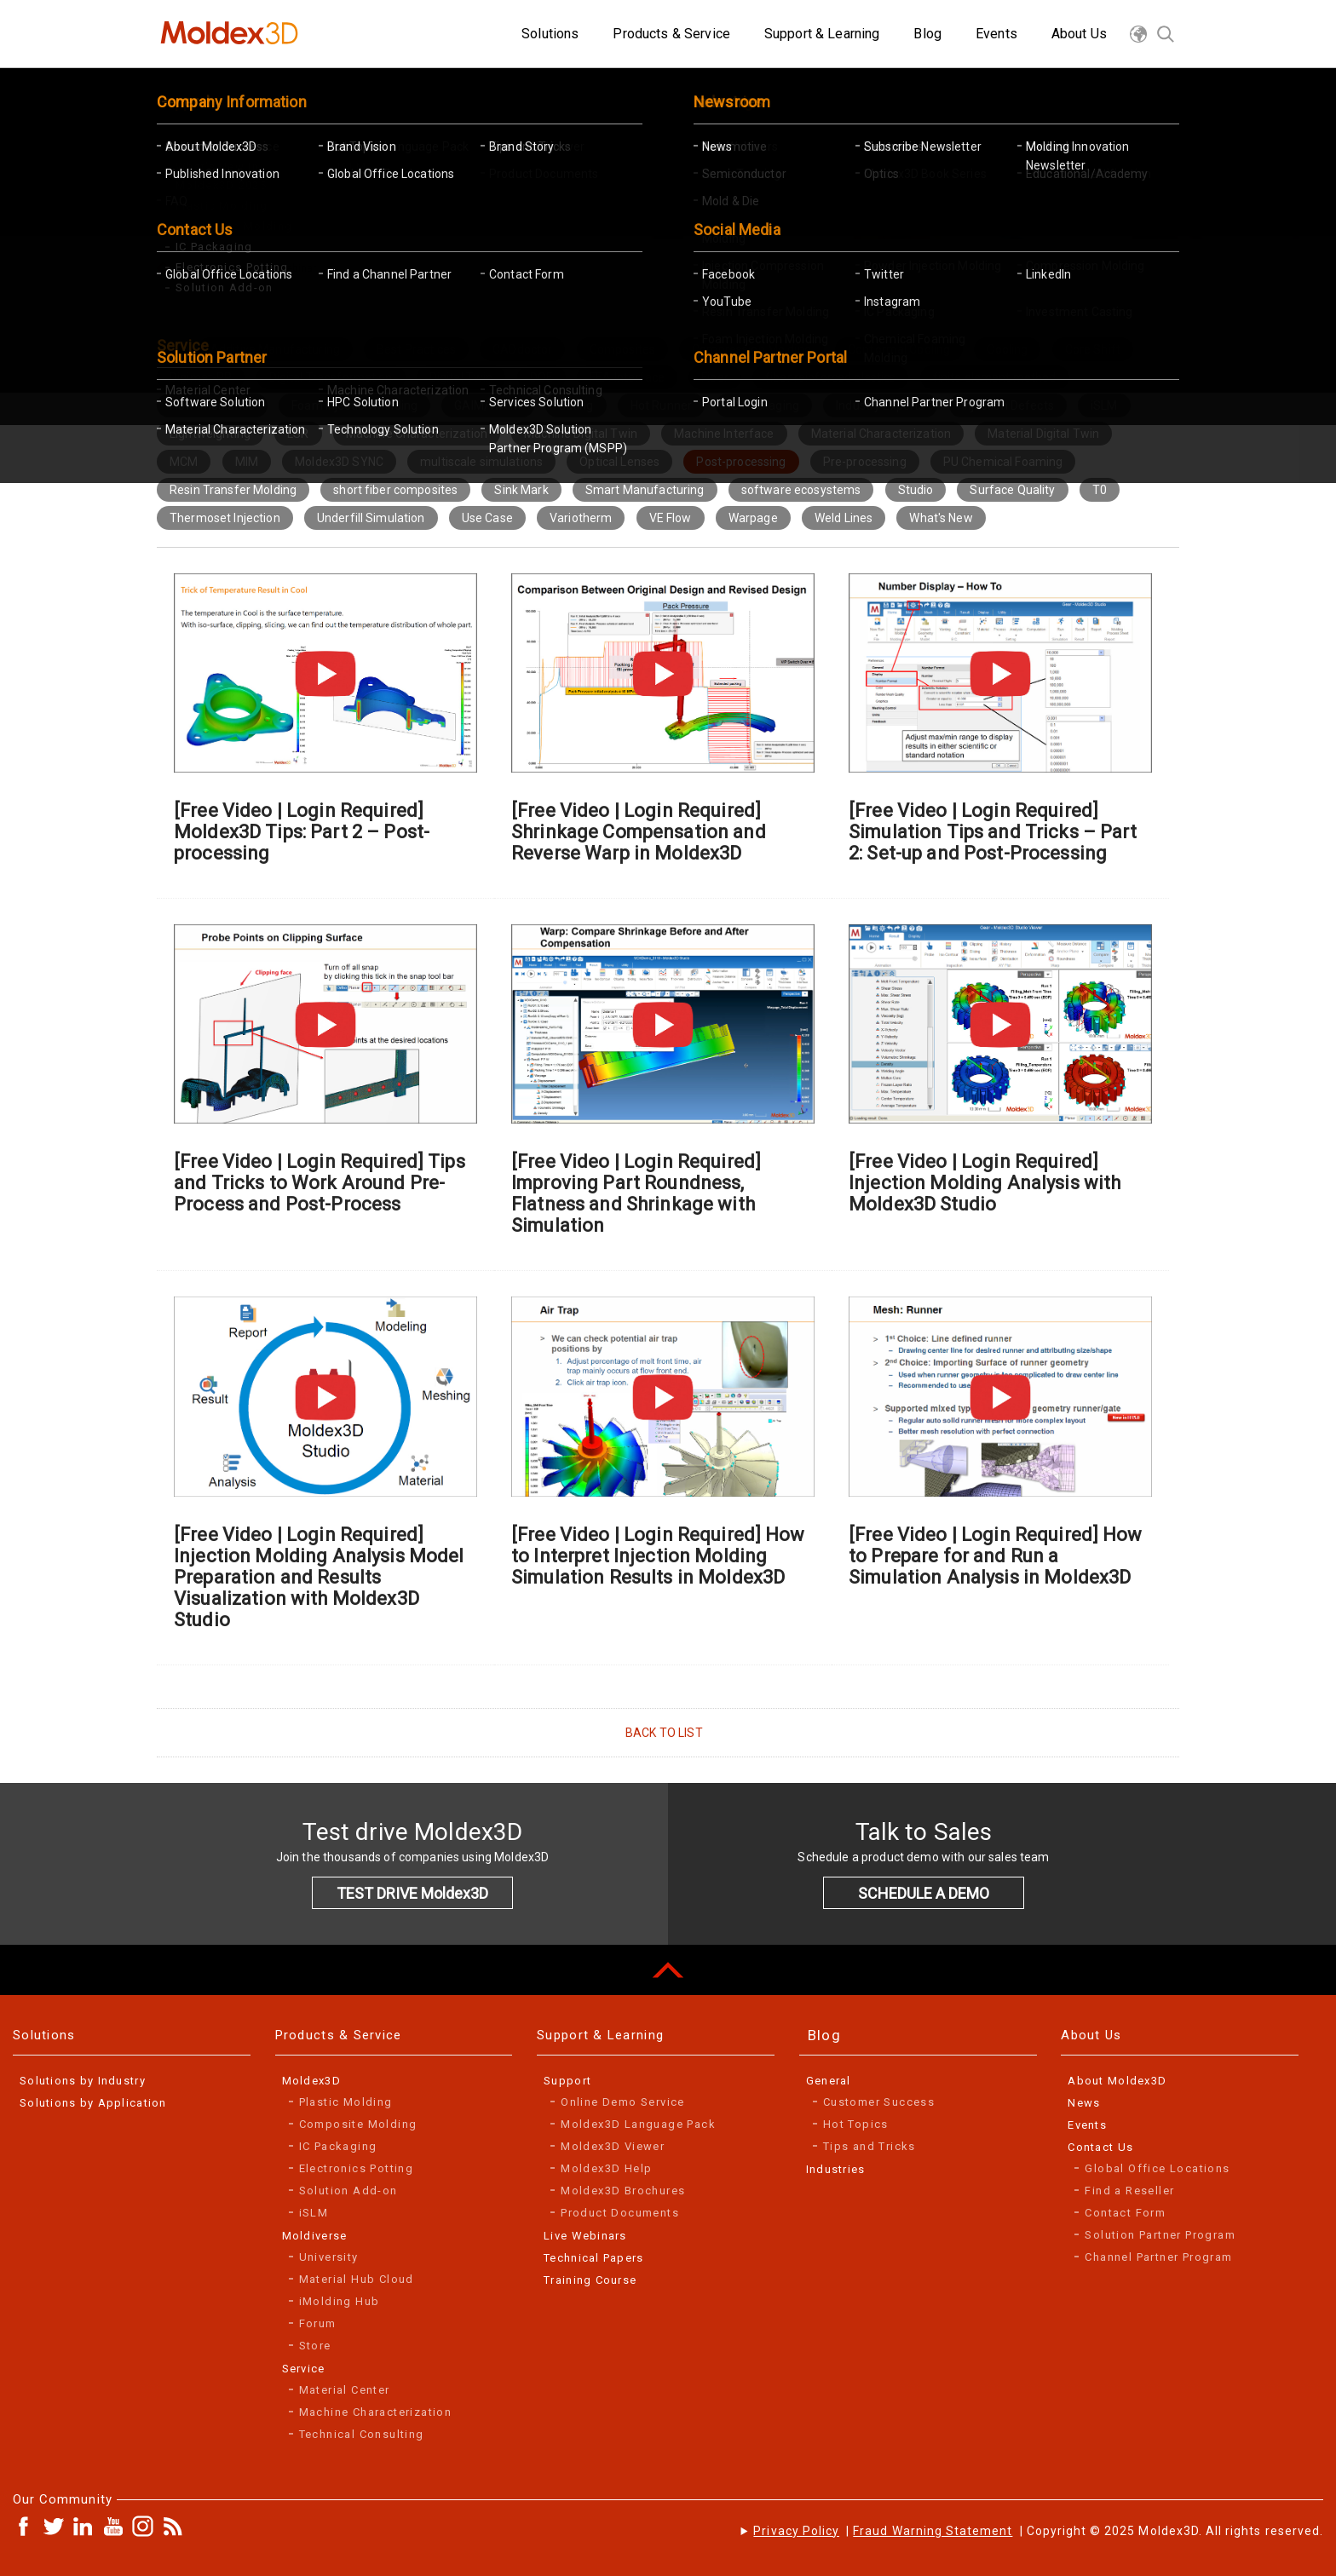 This screenshot has width=1336, height=2576. Describe the element at coordinates (487, 405) in the screenshot. I see `GAIM/WAIM` at that location.